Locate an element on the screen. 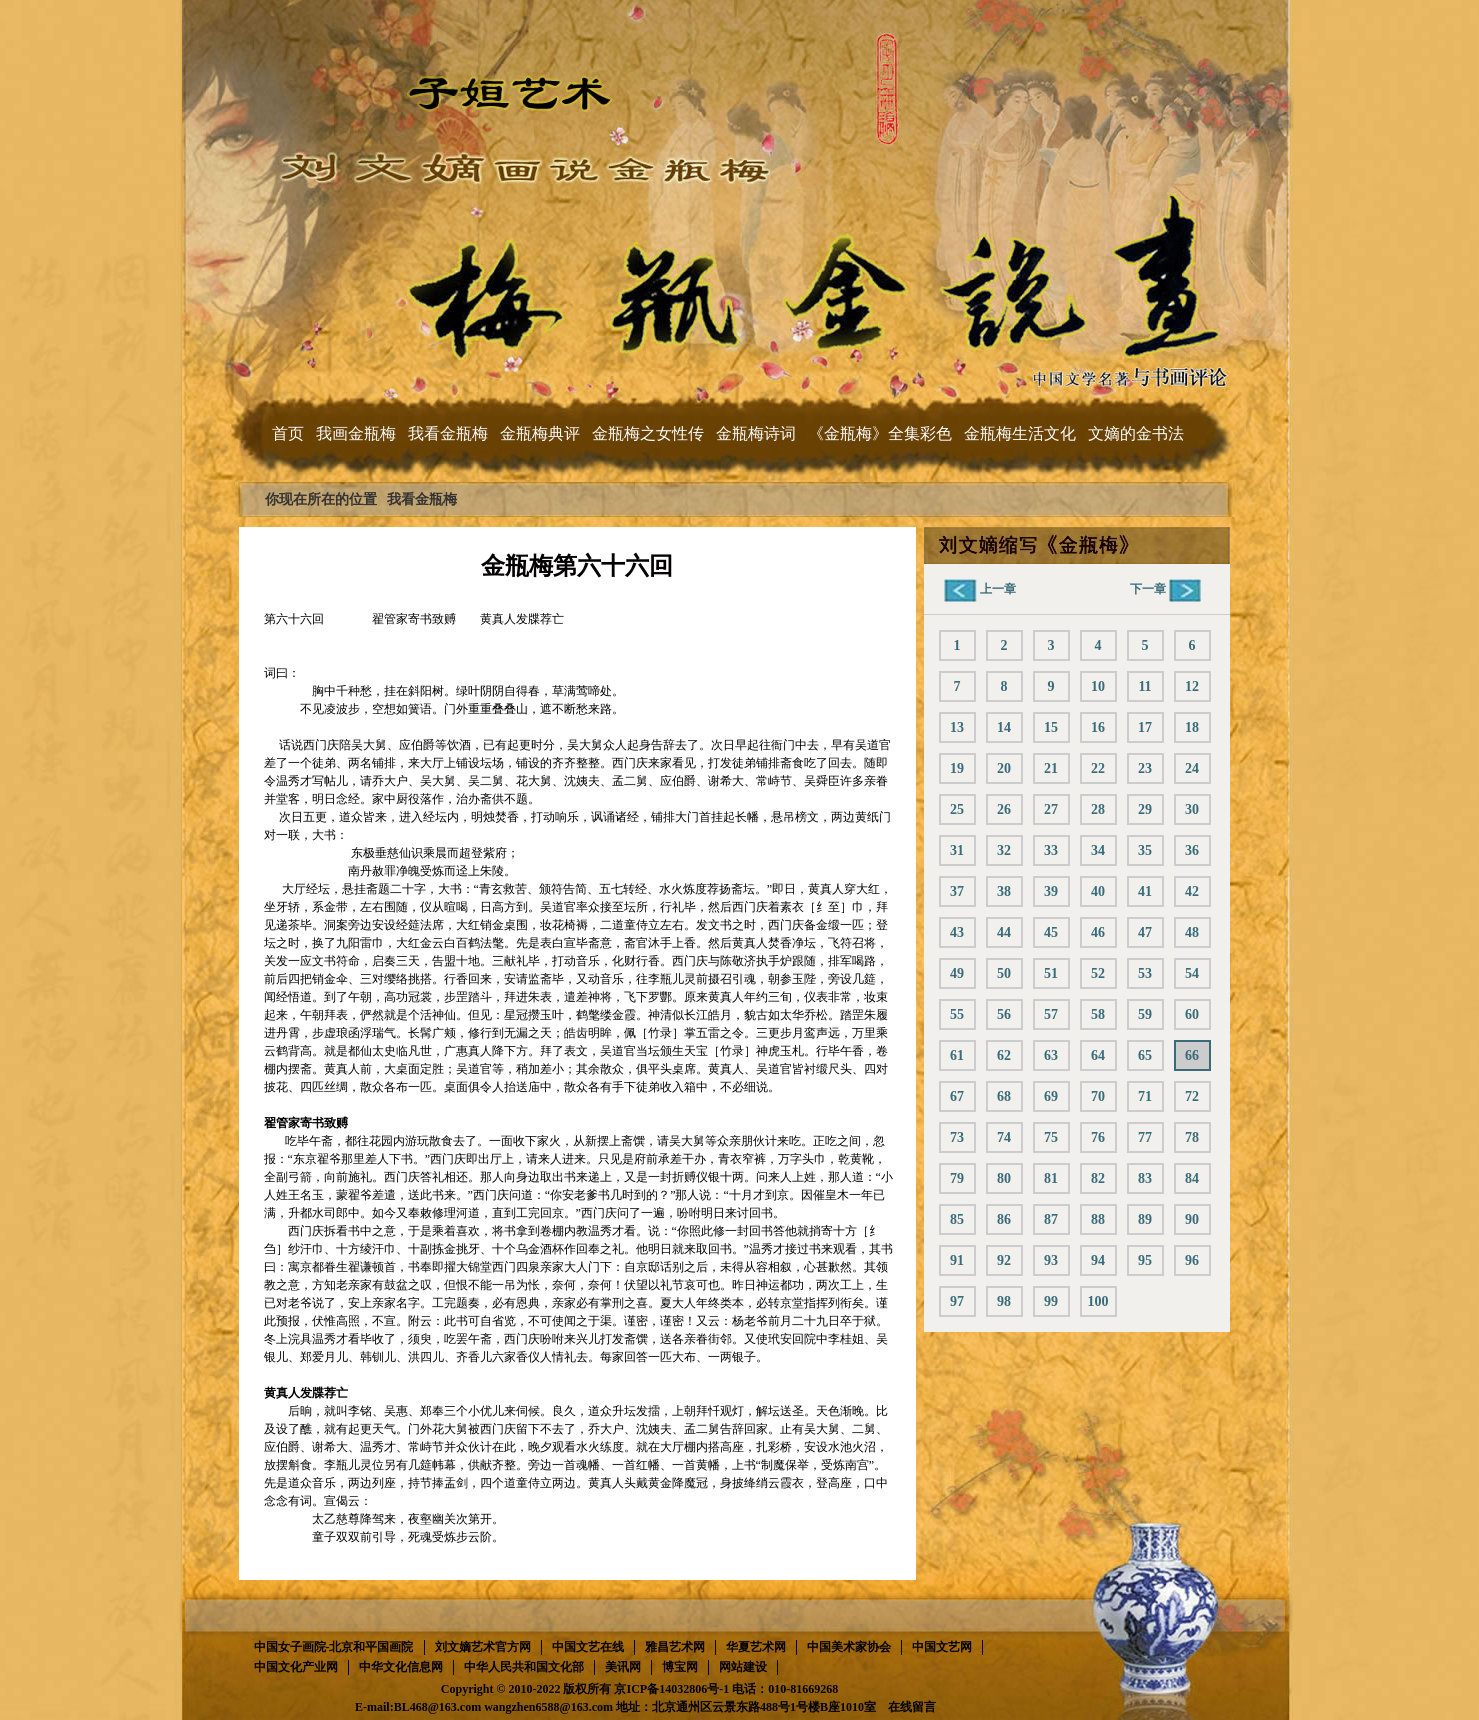  50 is located at coordinates (1004, 973).